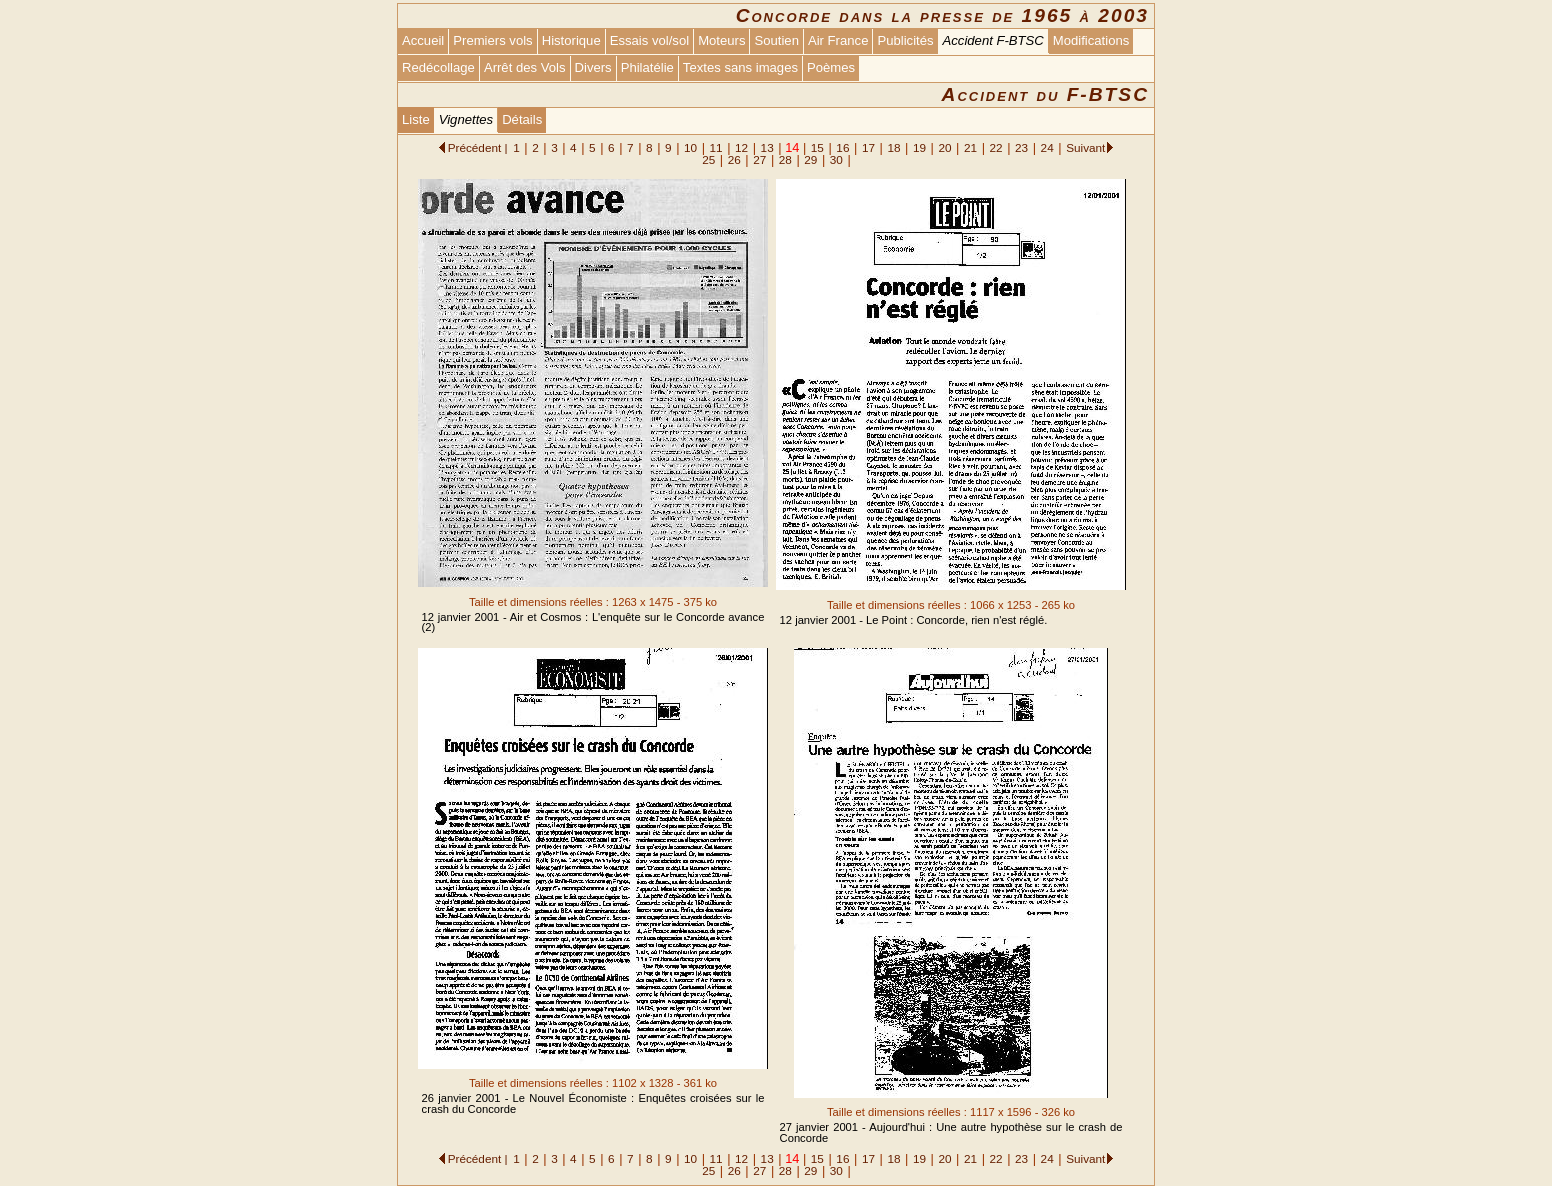 This screenshot has height=1186, width=1552. I want to click on Détails, so click(522, 119).